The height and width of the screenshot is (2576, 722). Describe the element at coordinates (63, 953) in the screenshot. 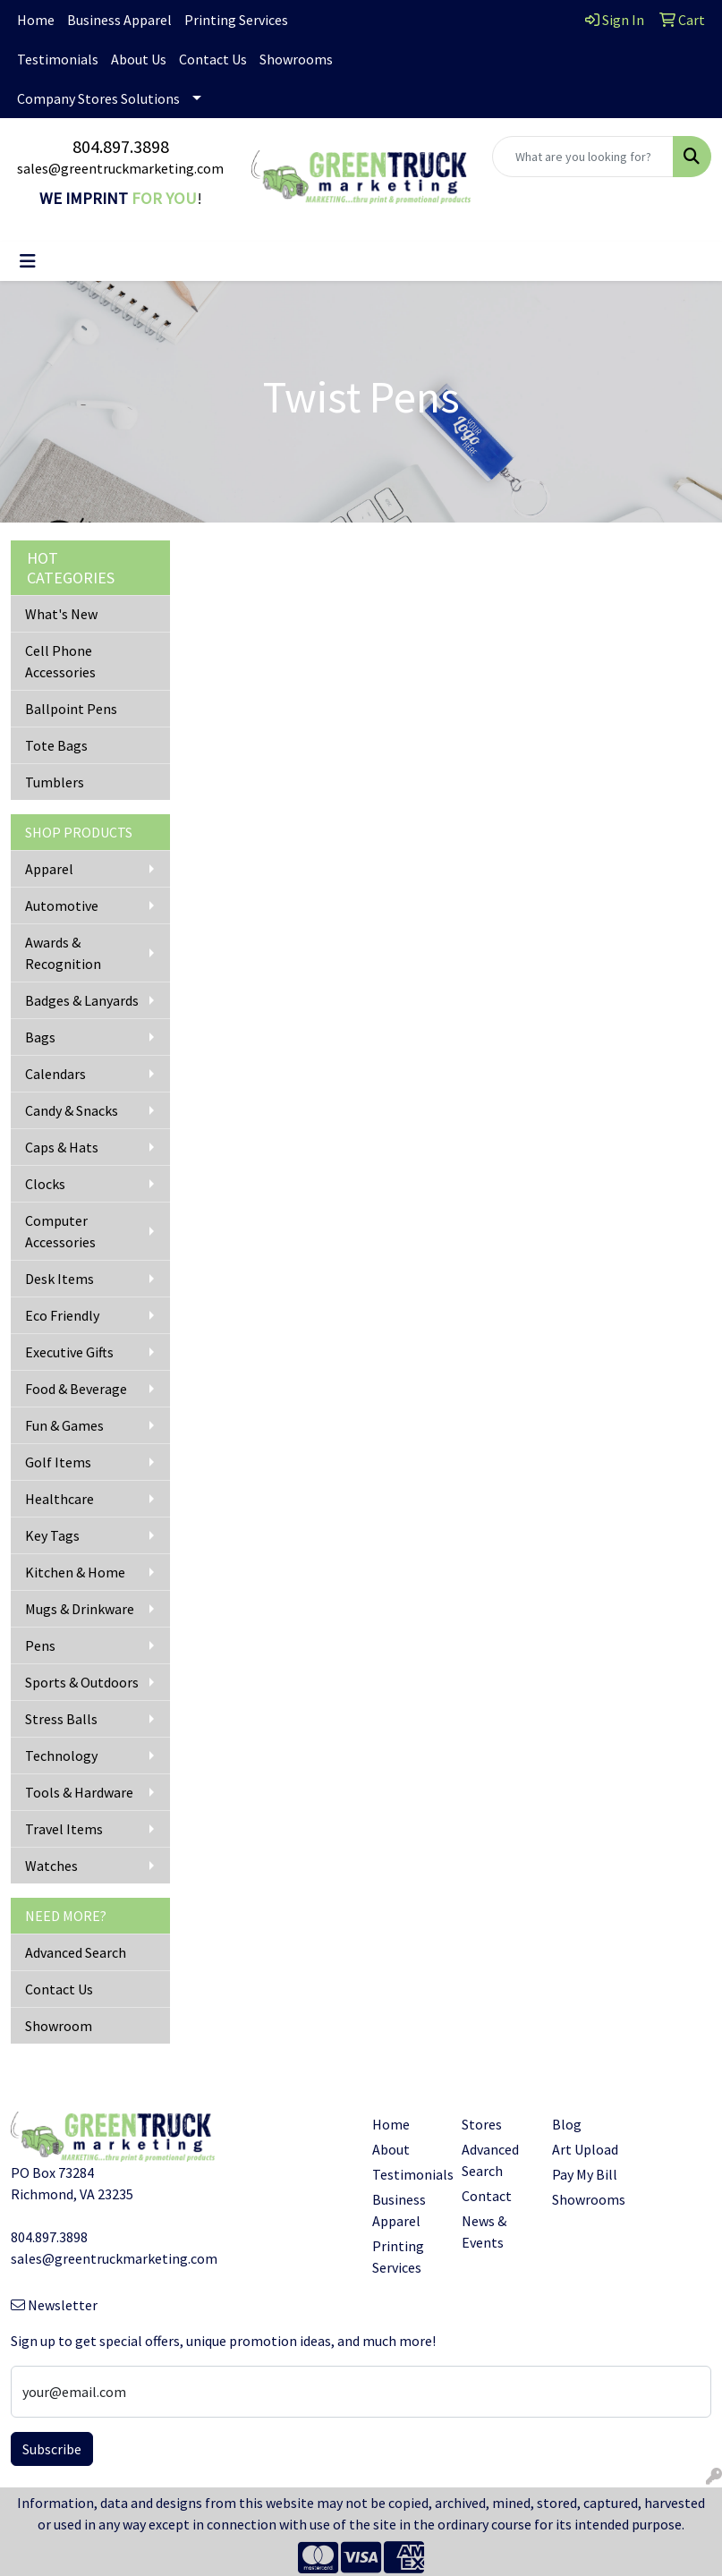

I see `Awards & Recognition` at that location.